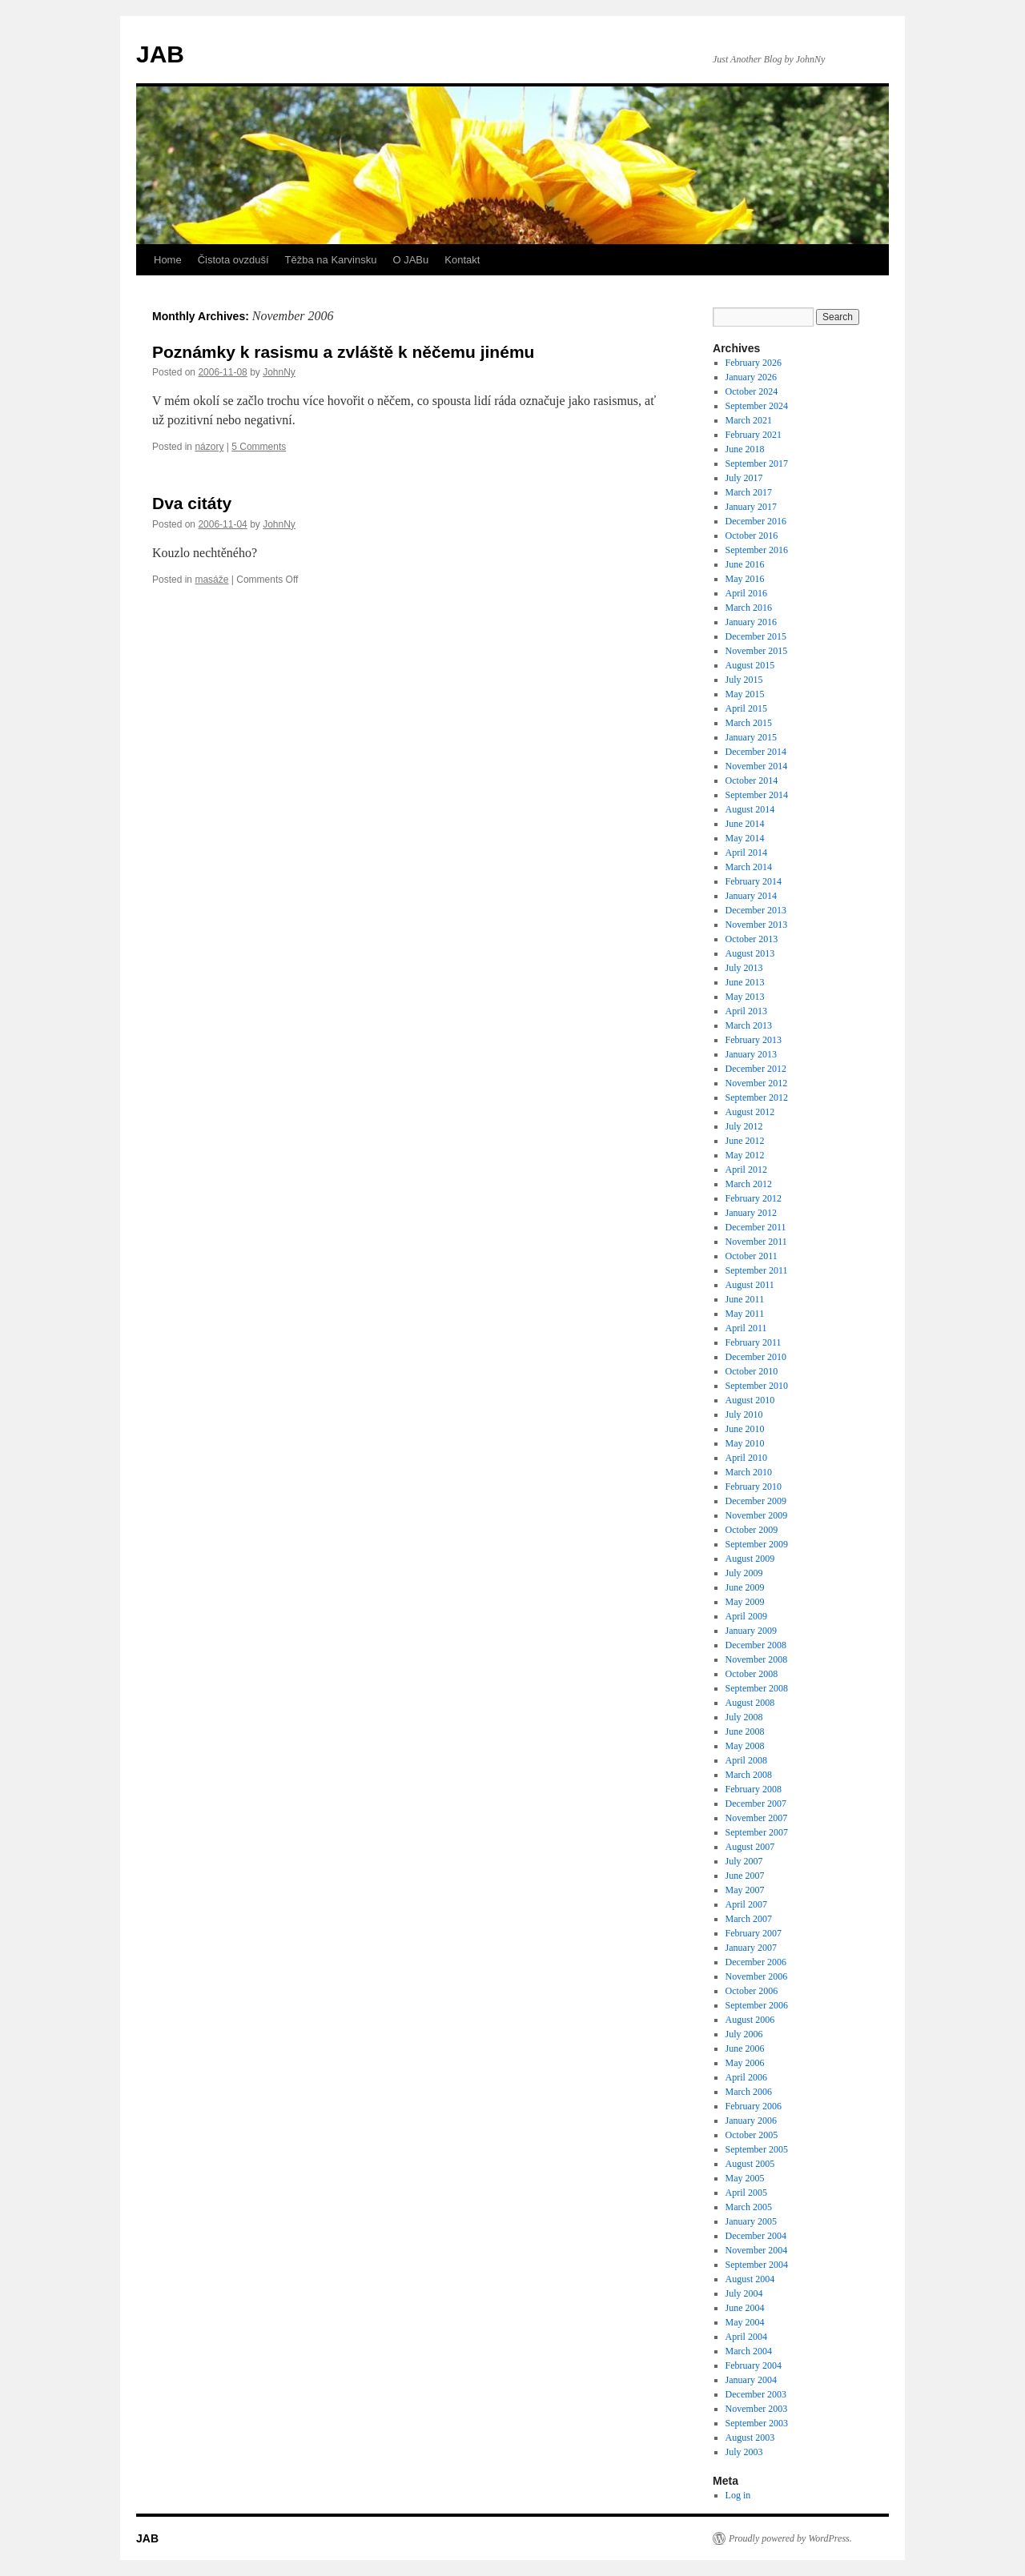 The image size is (1025, 2576). What do you see at coordinates (752, 2135) in the screenshot?
I see `October 2005` at bounding box center [752, 2135].